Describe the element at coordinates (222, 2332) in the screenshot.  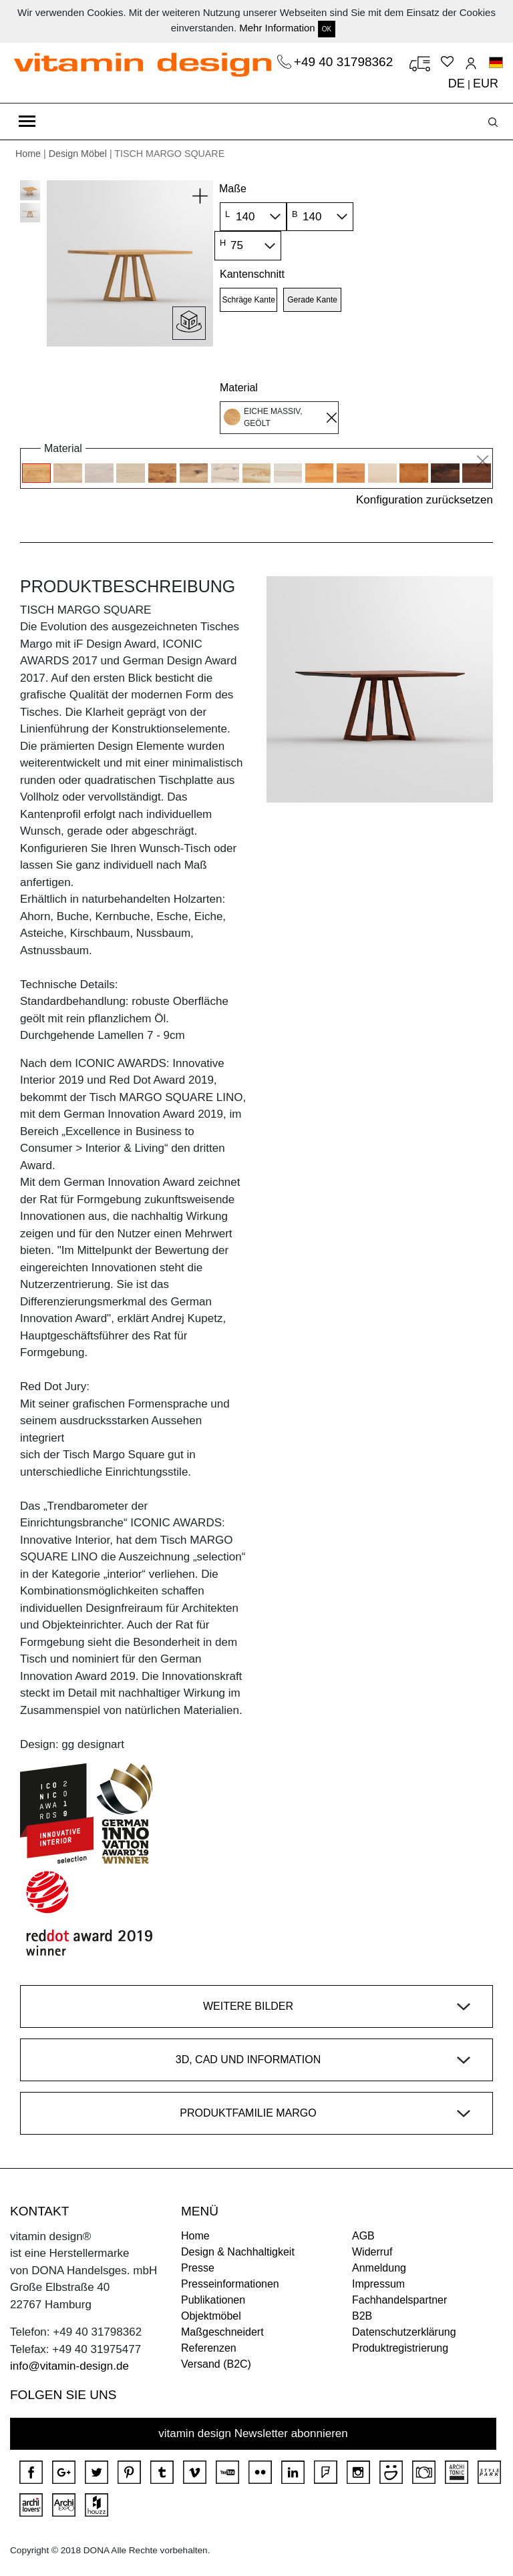
I see `Maßgeschneidert` at that location.